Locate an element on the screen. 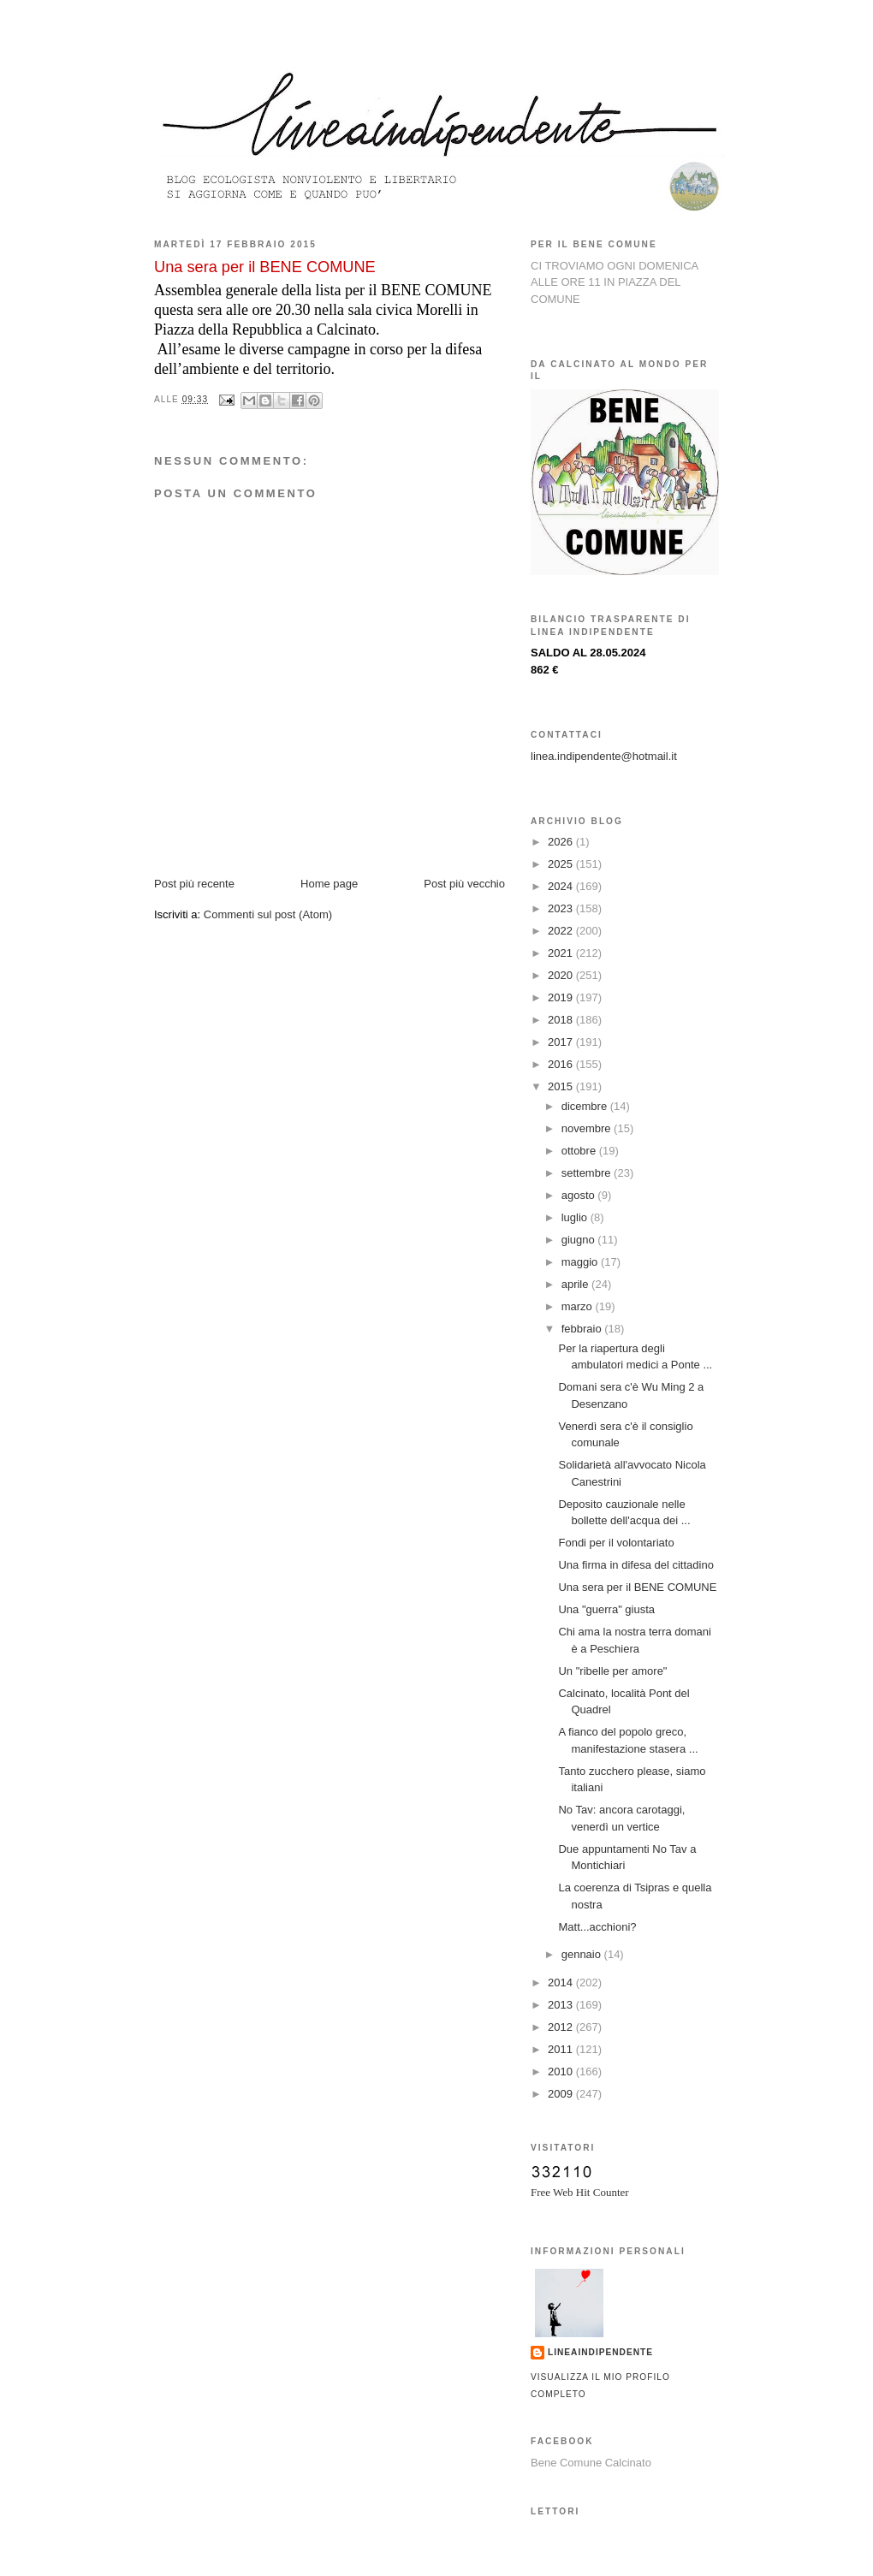  agosto is located at coordinates (579, 1195).